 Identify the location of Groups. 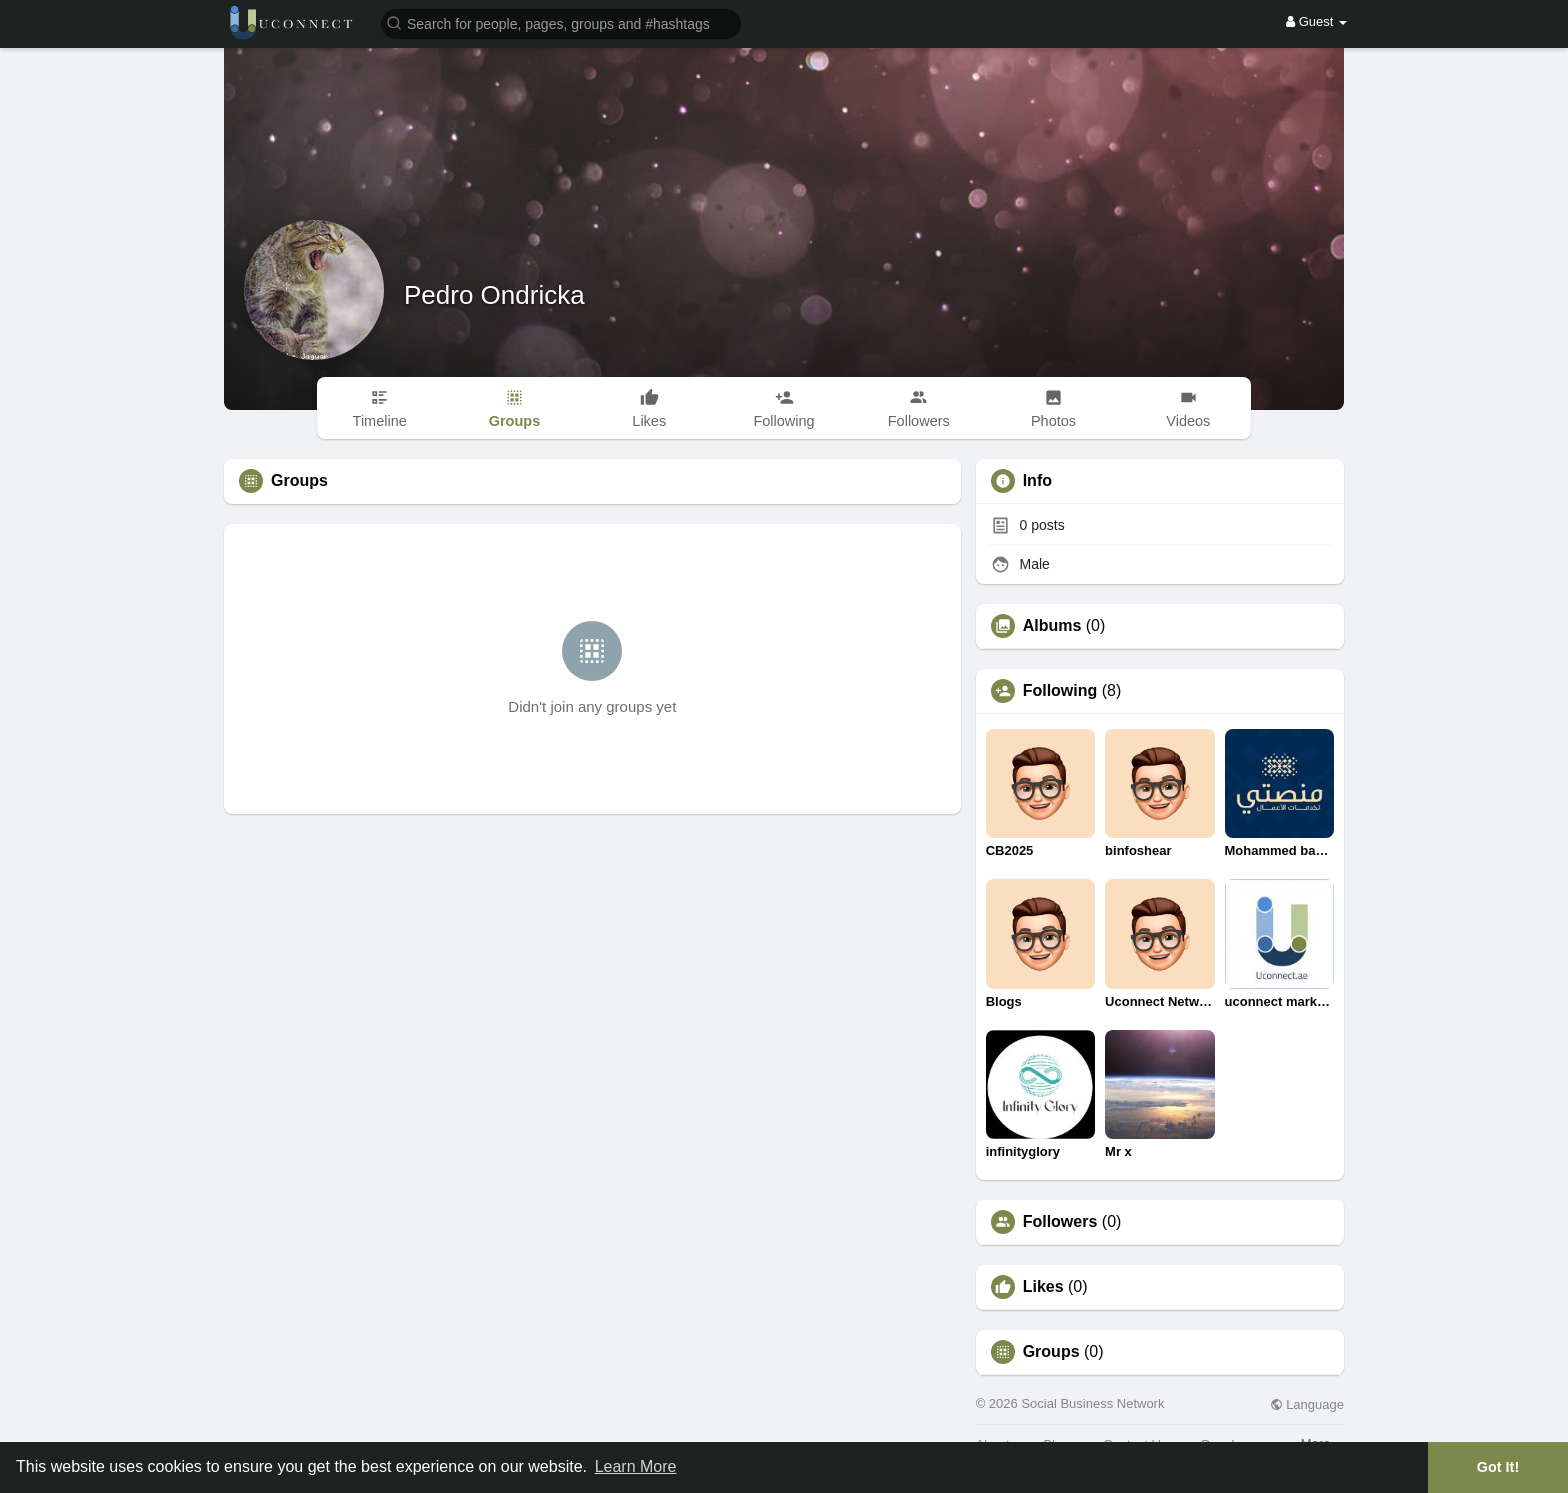
(1051, 1352).